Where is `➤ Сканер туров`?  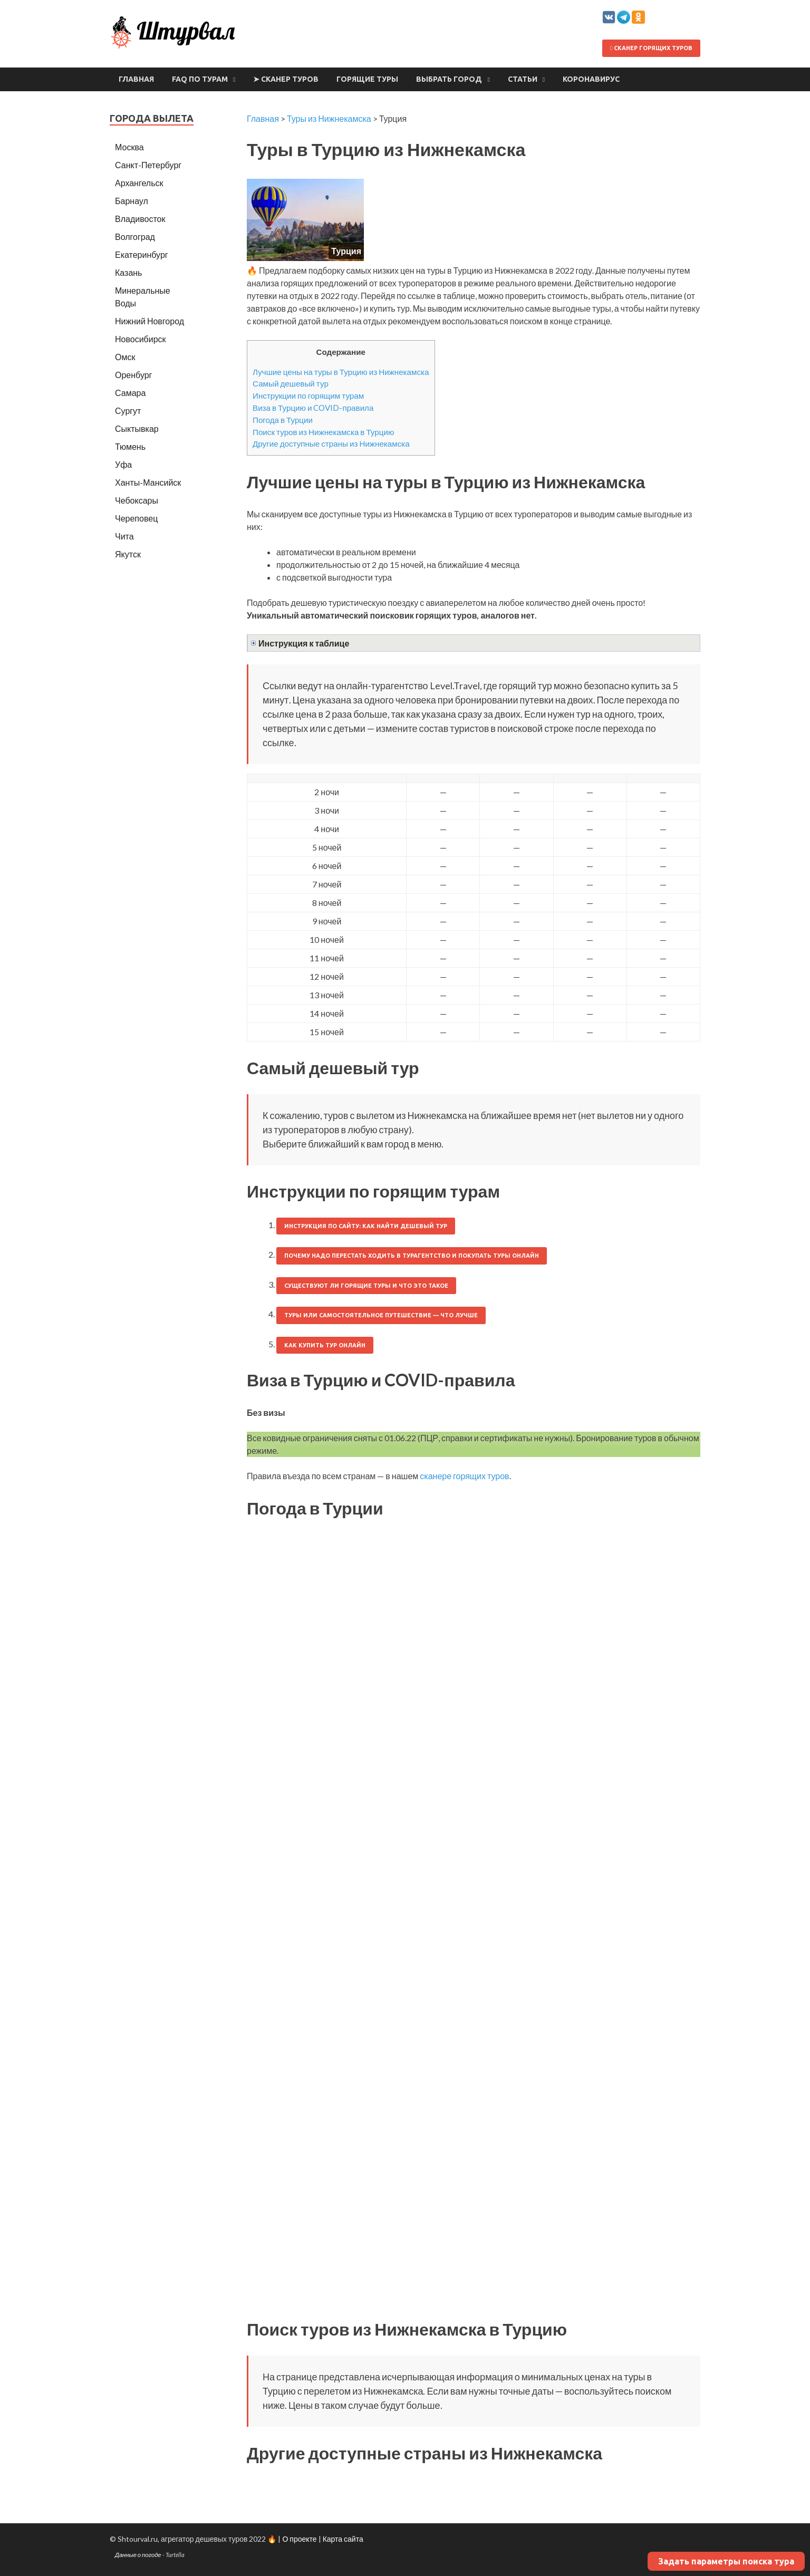 ➤ Сканер туров is located at coordinates (286, 79).